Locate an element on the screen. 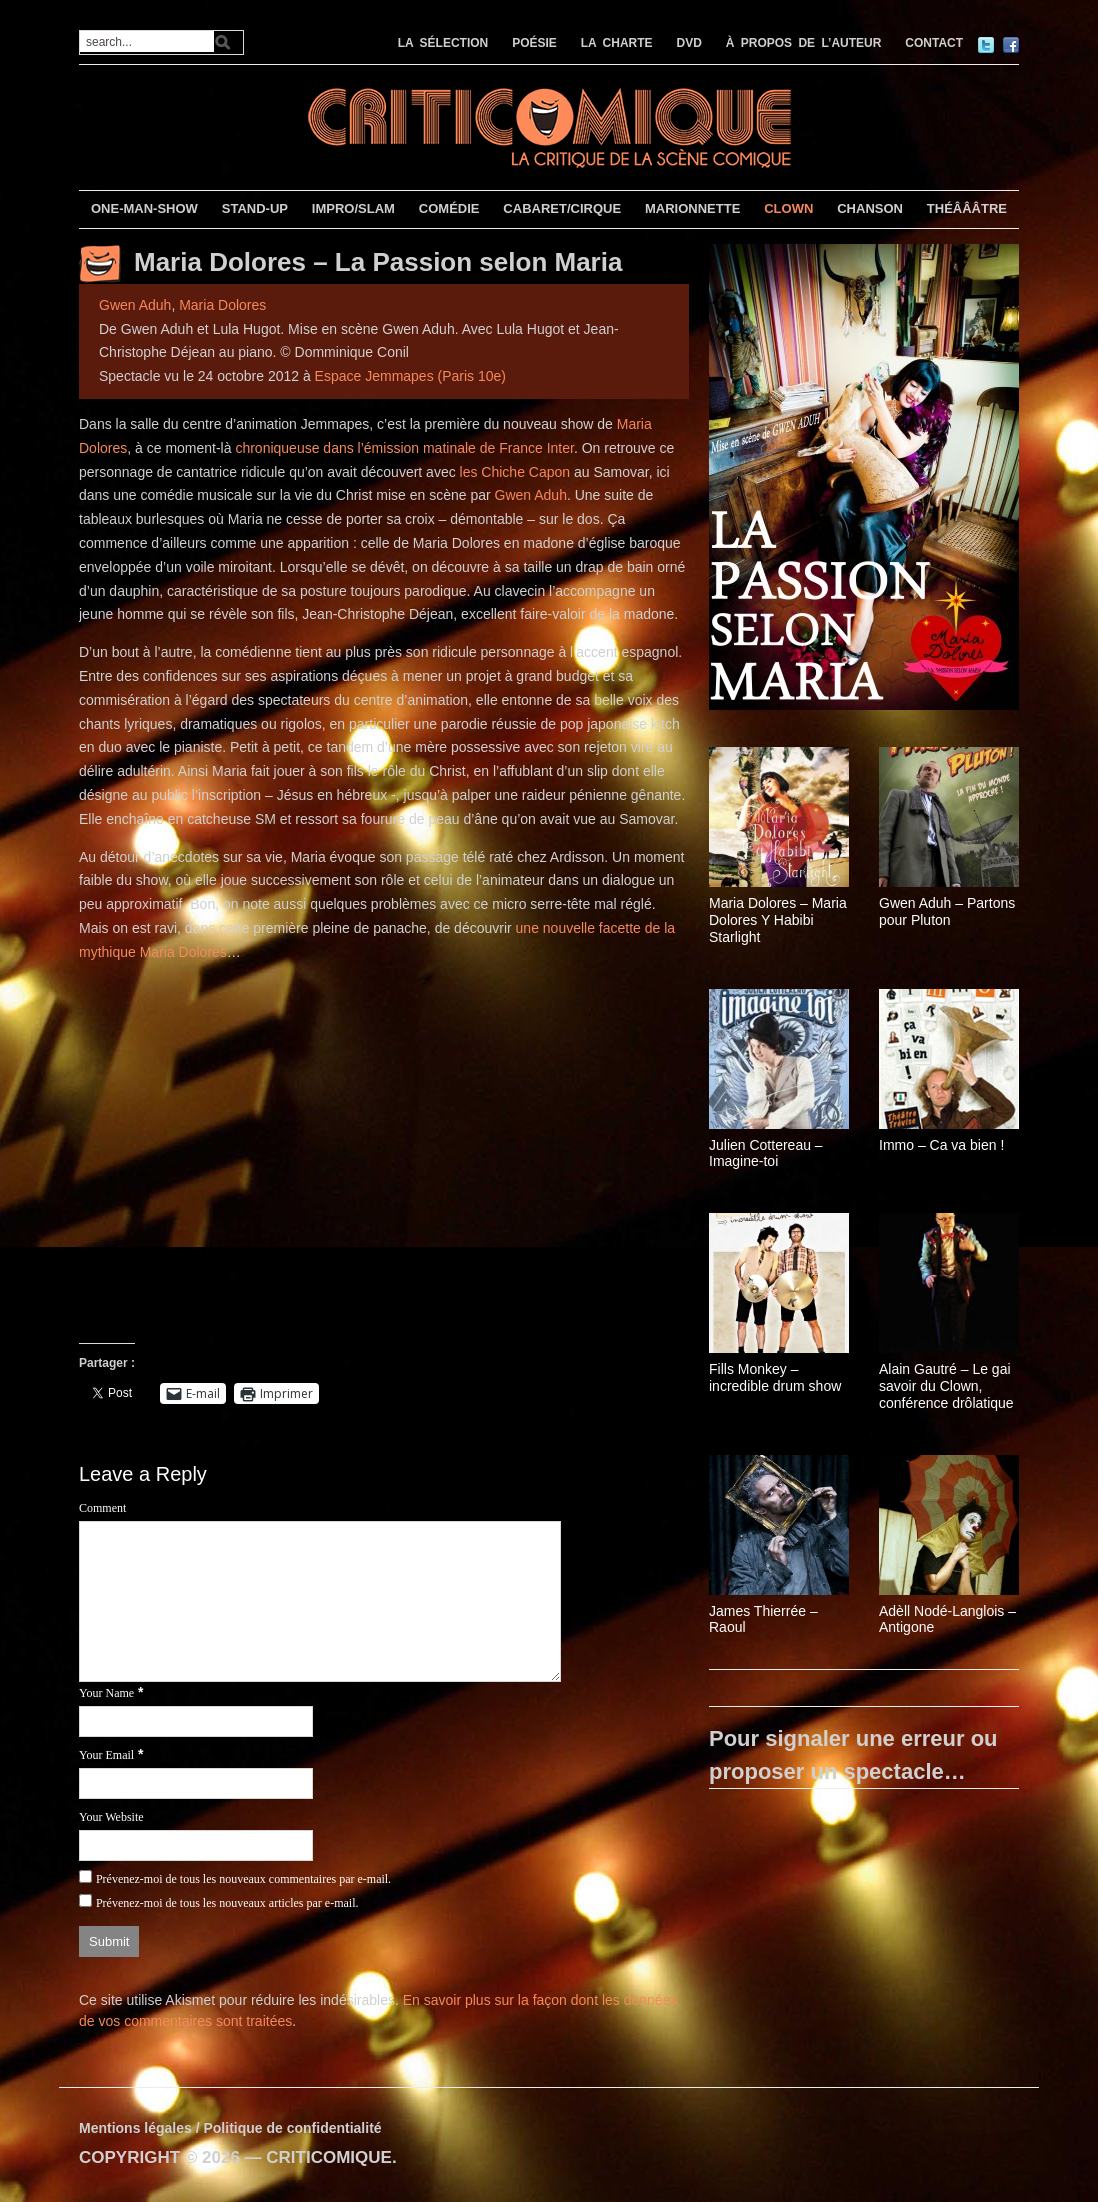  Fills Monkey – incredible drum show is located at coordinates (775, 1377).